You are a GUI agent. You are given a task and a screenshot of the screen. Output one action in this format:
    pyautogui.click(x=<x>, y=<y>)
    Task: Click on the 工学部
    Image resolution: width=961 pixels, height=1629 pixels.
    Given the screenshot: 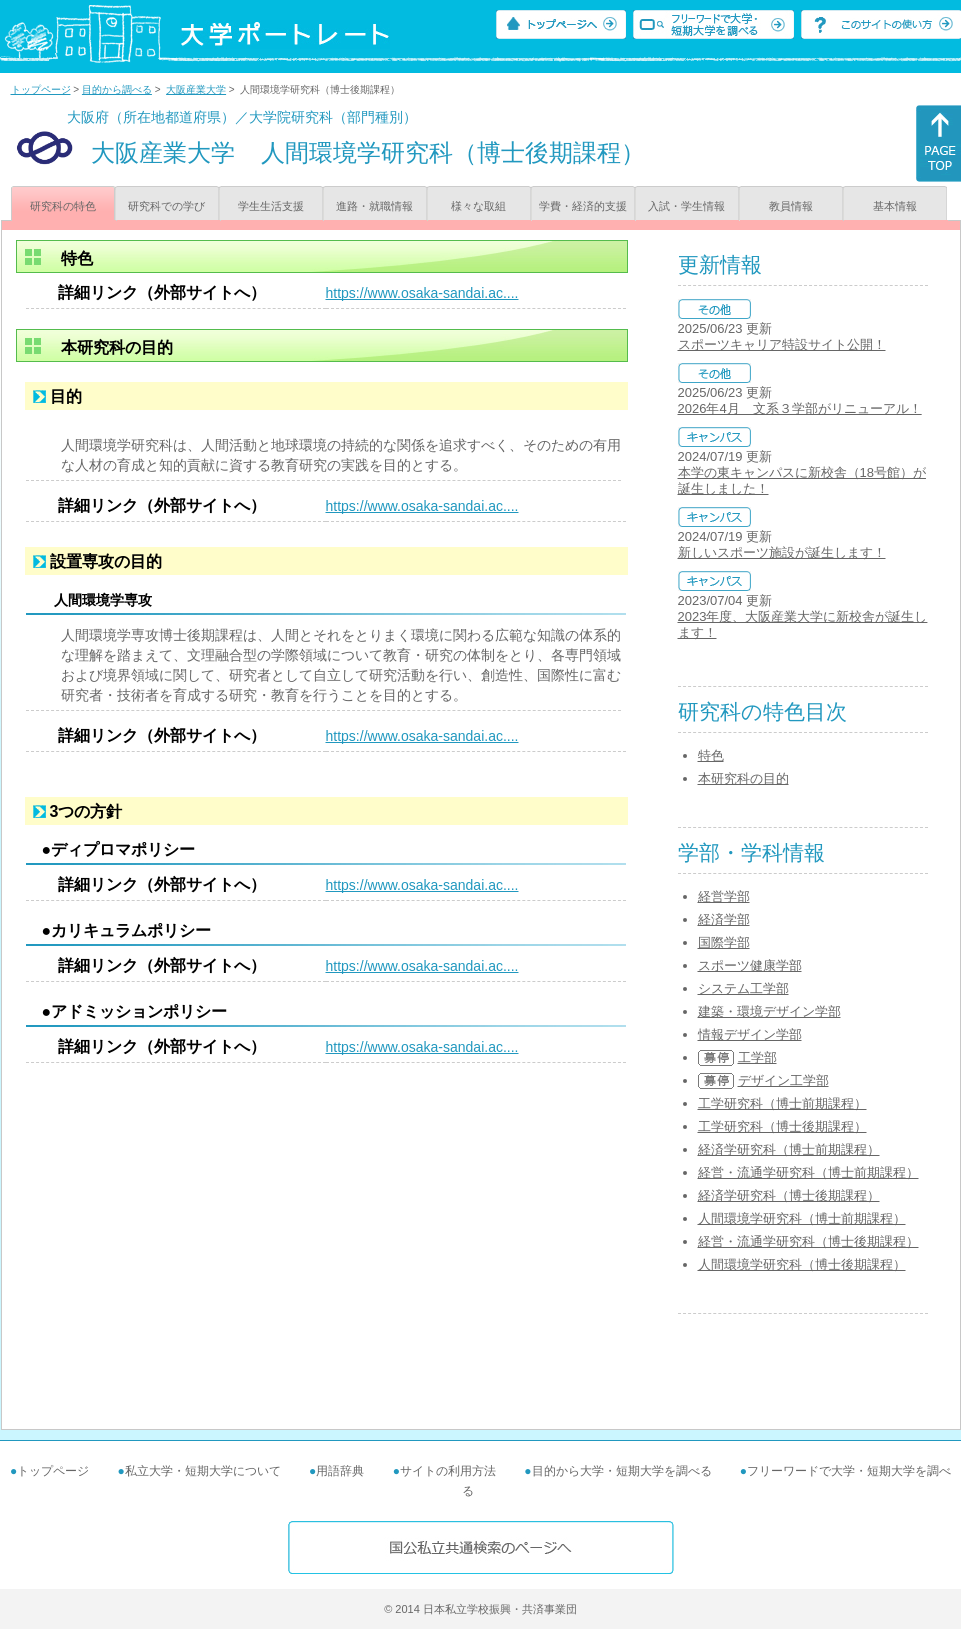 What is the action you would take?
    pyautogui.click(x=757, y=1057)
    